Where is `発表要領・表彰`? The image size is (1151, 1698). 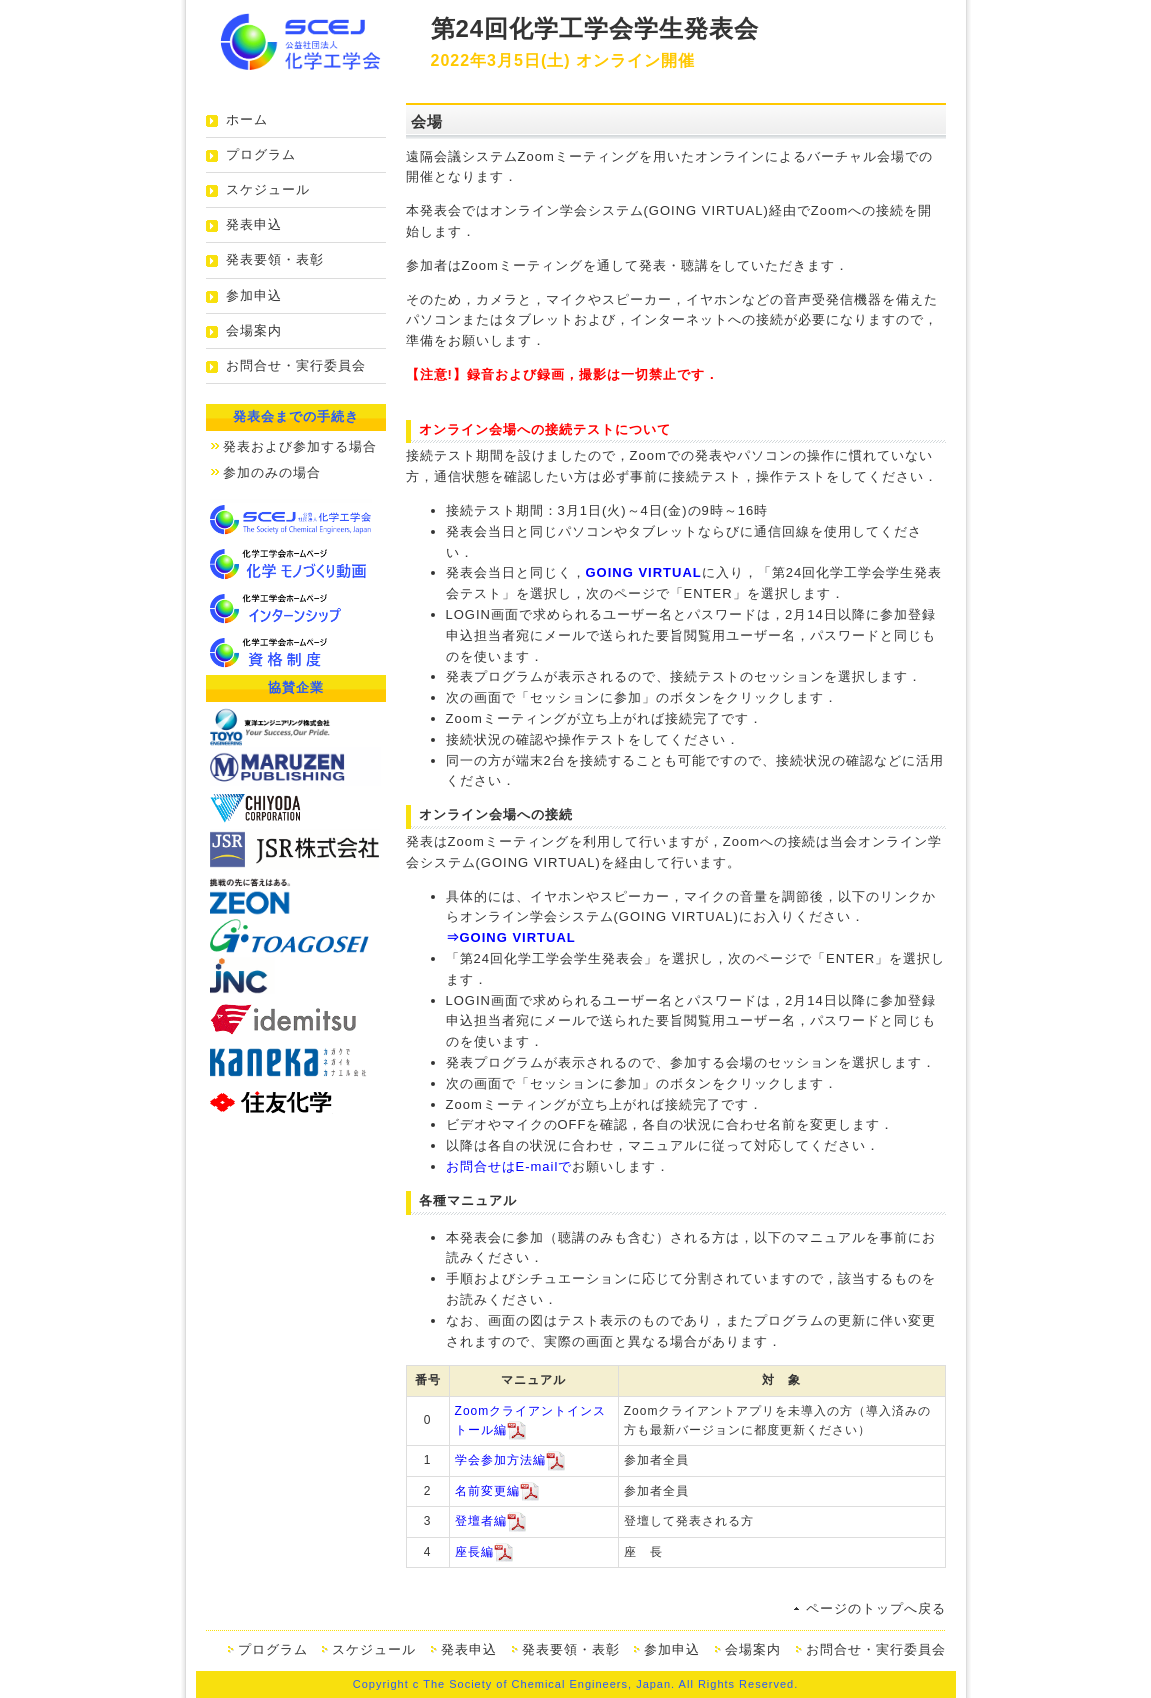
発表要領・表彰 is located at coordinates (275, 259).